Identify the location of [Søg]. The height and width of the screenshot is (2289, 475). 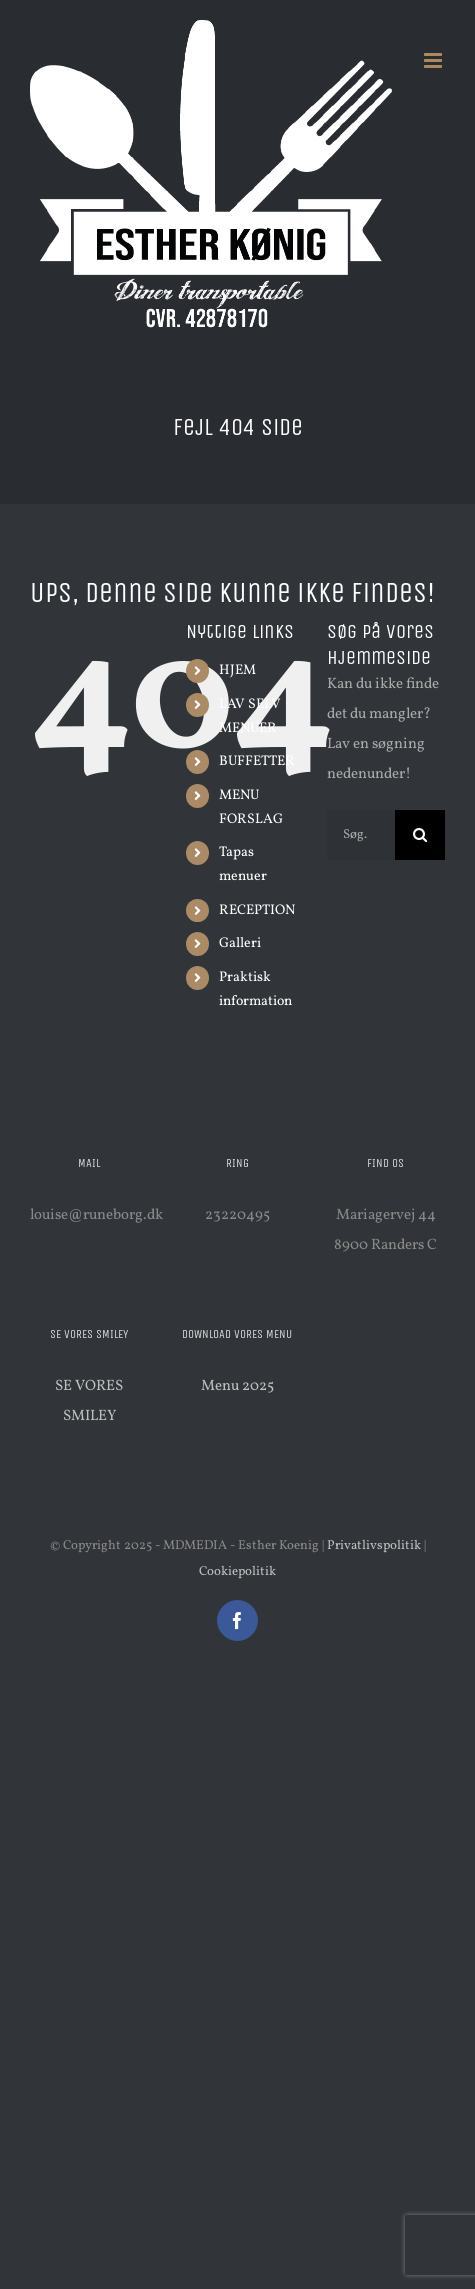
(420, 835).